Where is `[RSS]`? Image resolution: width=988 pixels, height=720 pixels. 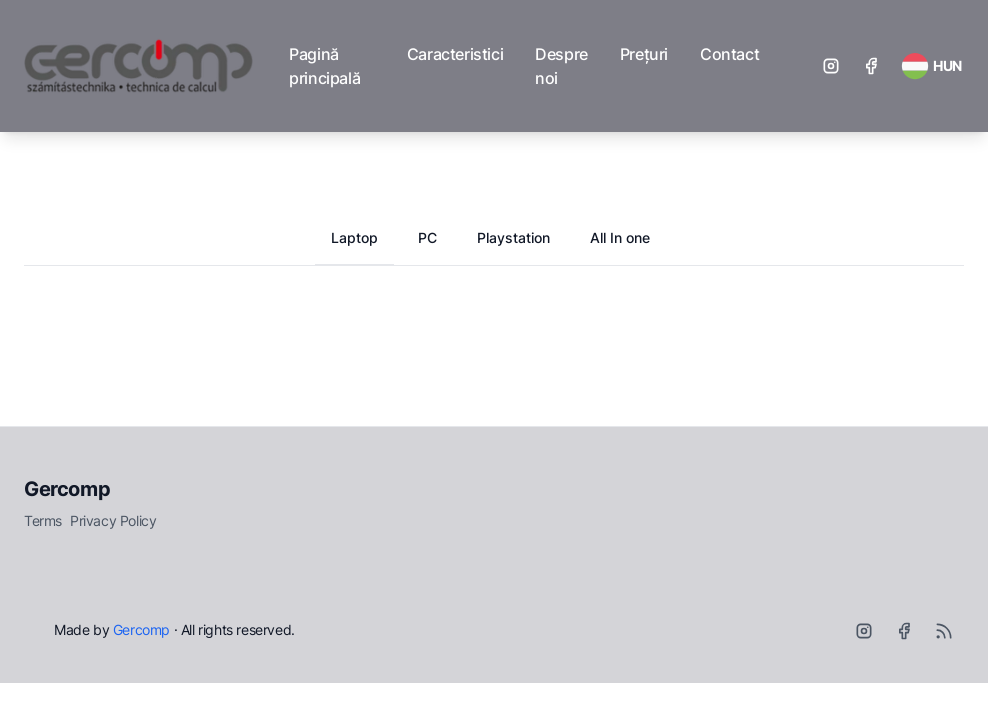
[RSS] is located at coordinates (944, 631).